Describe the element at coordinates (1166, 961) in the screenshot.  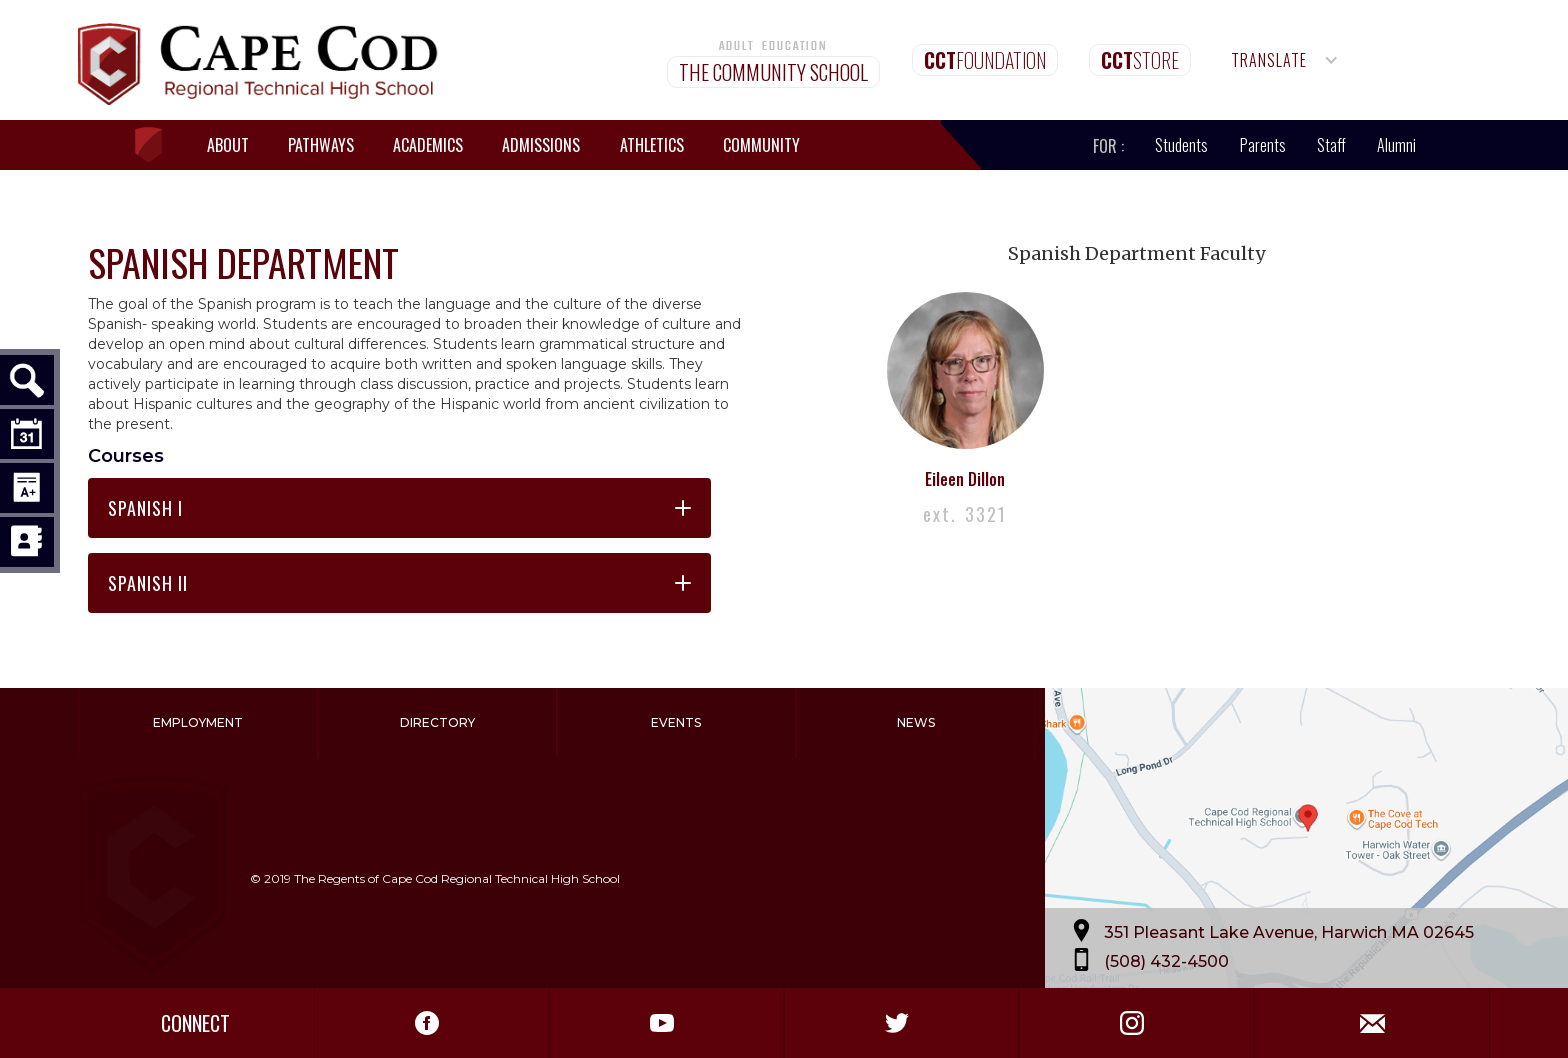
I see `(508) 432-4500` at that location.